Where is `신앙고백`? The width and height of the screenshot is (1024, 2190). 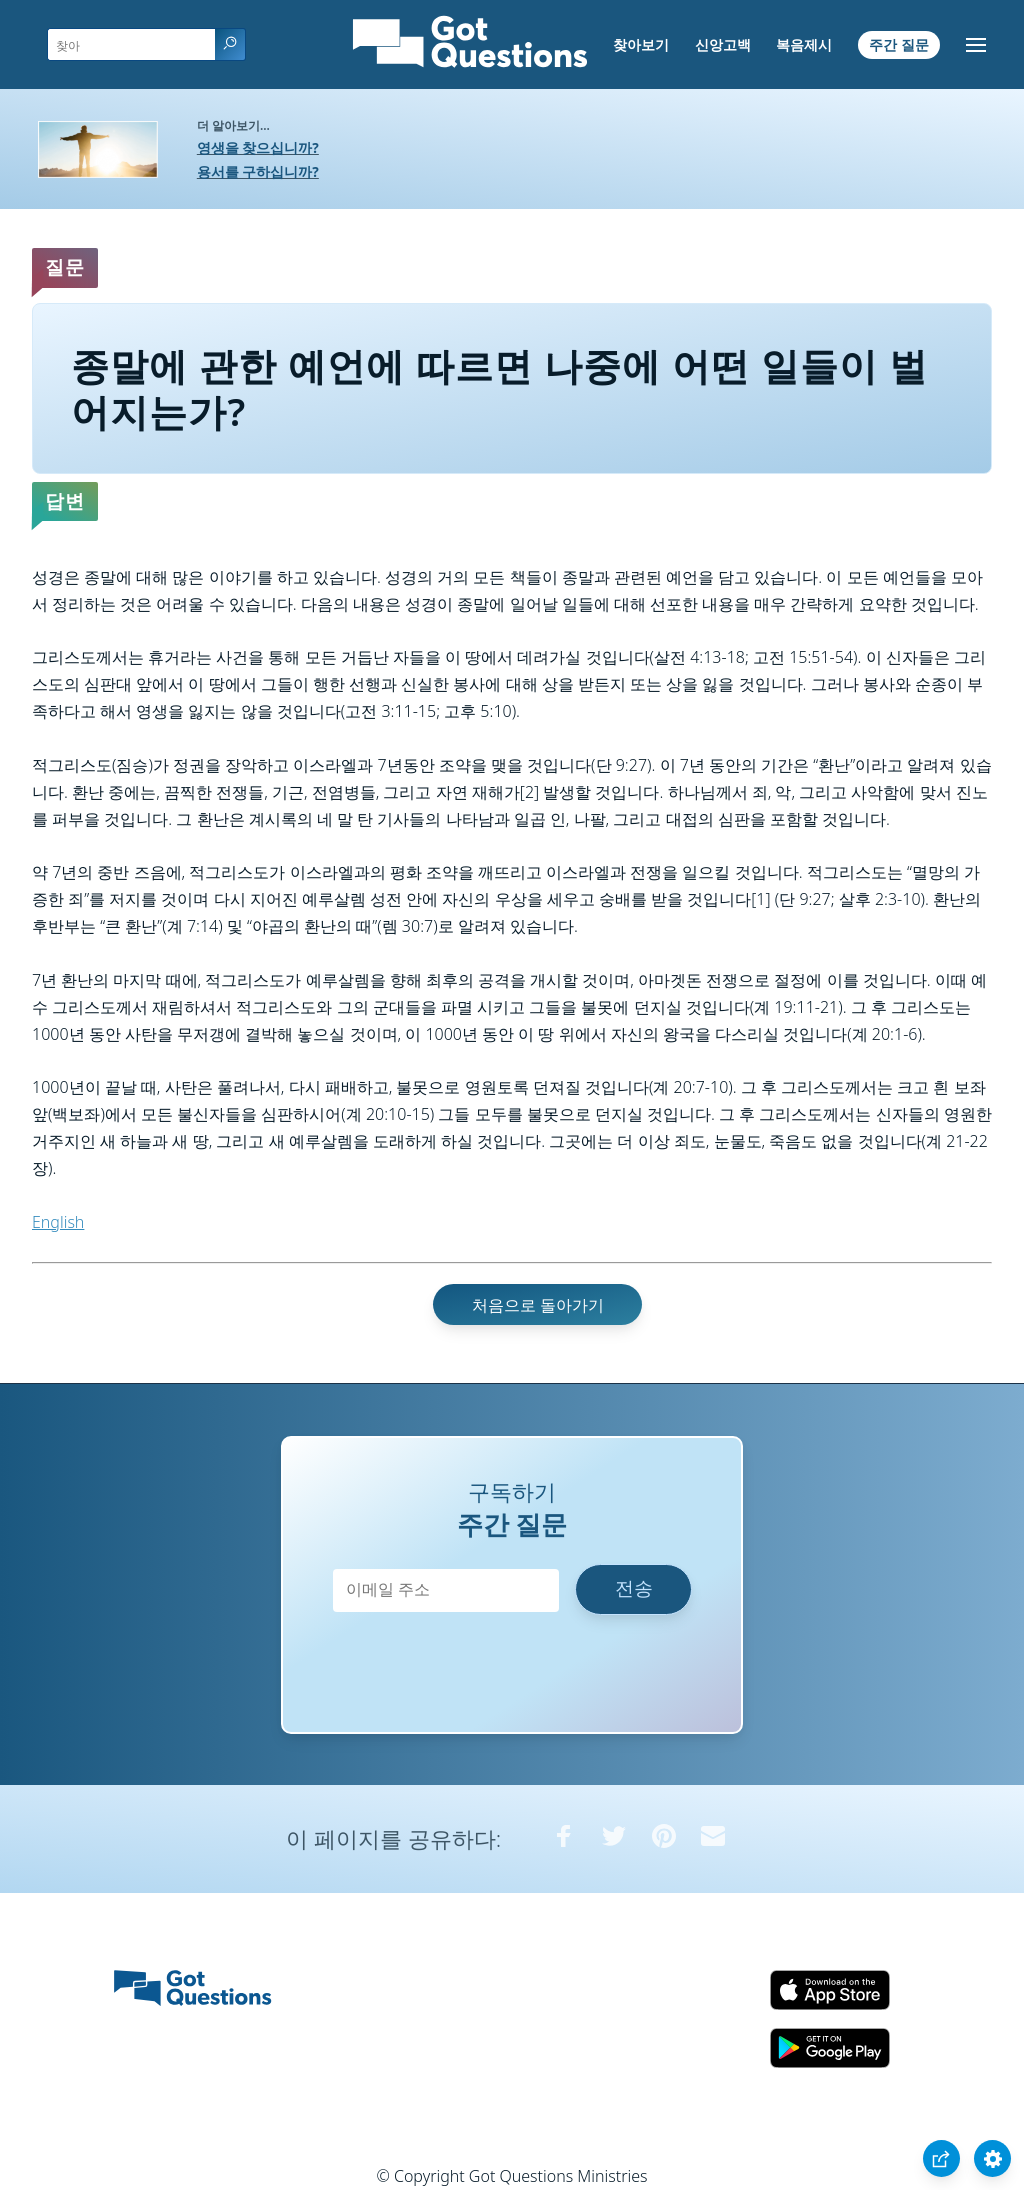 신앙고백 is located at coordinates (723, 44).